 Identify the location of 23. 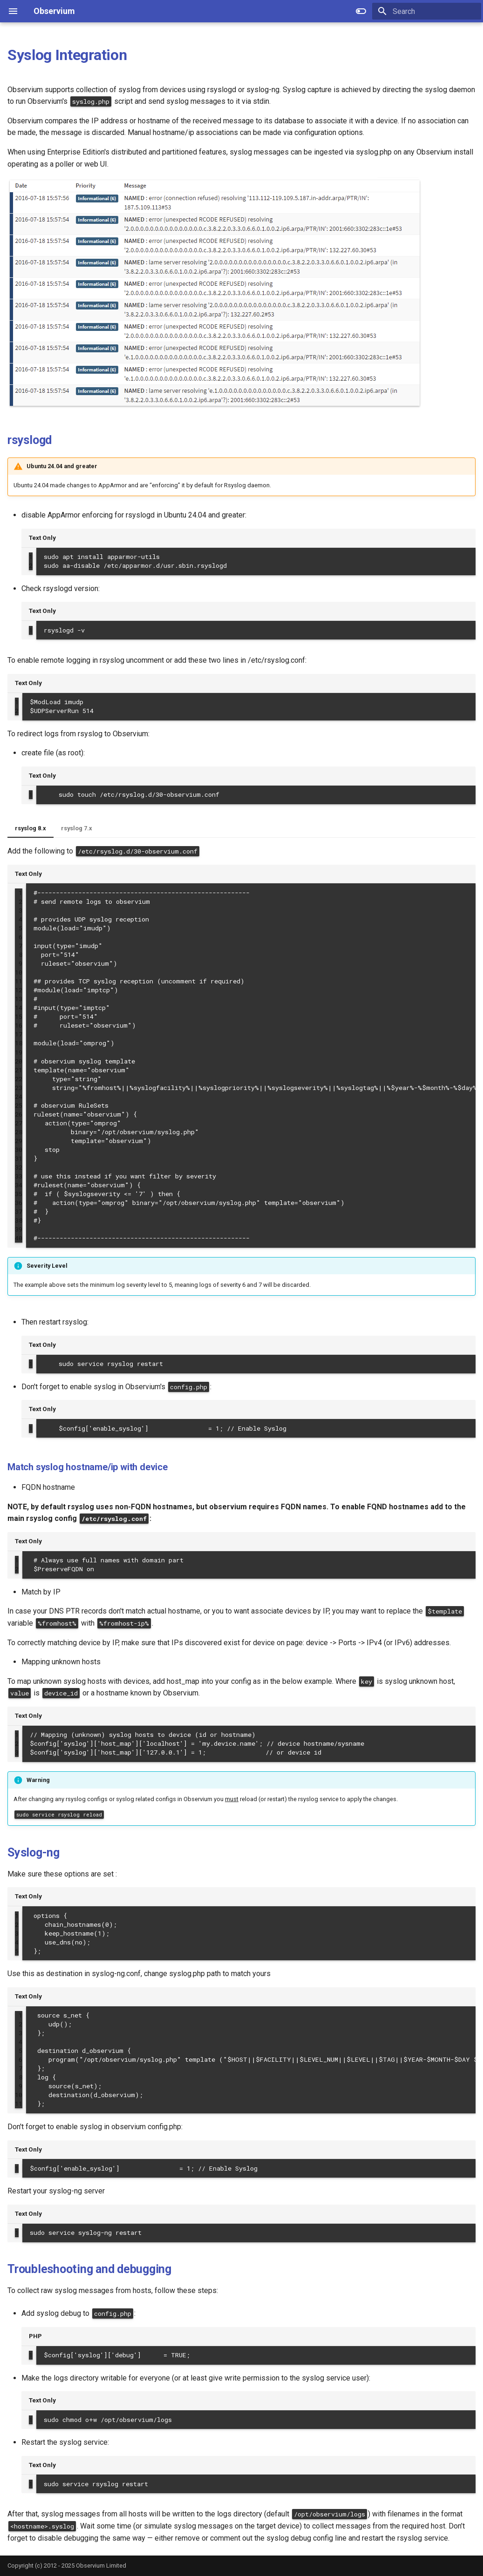
(18, 1087).